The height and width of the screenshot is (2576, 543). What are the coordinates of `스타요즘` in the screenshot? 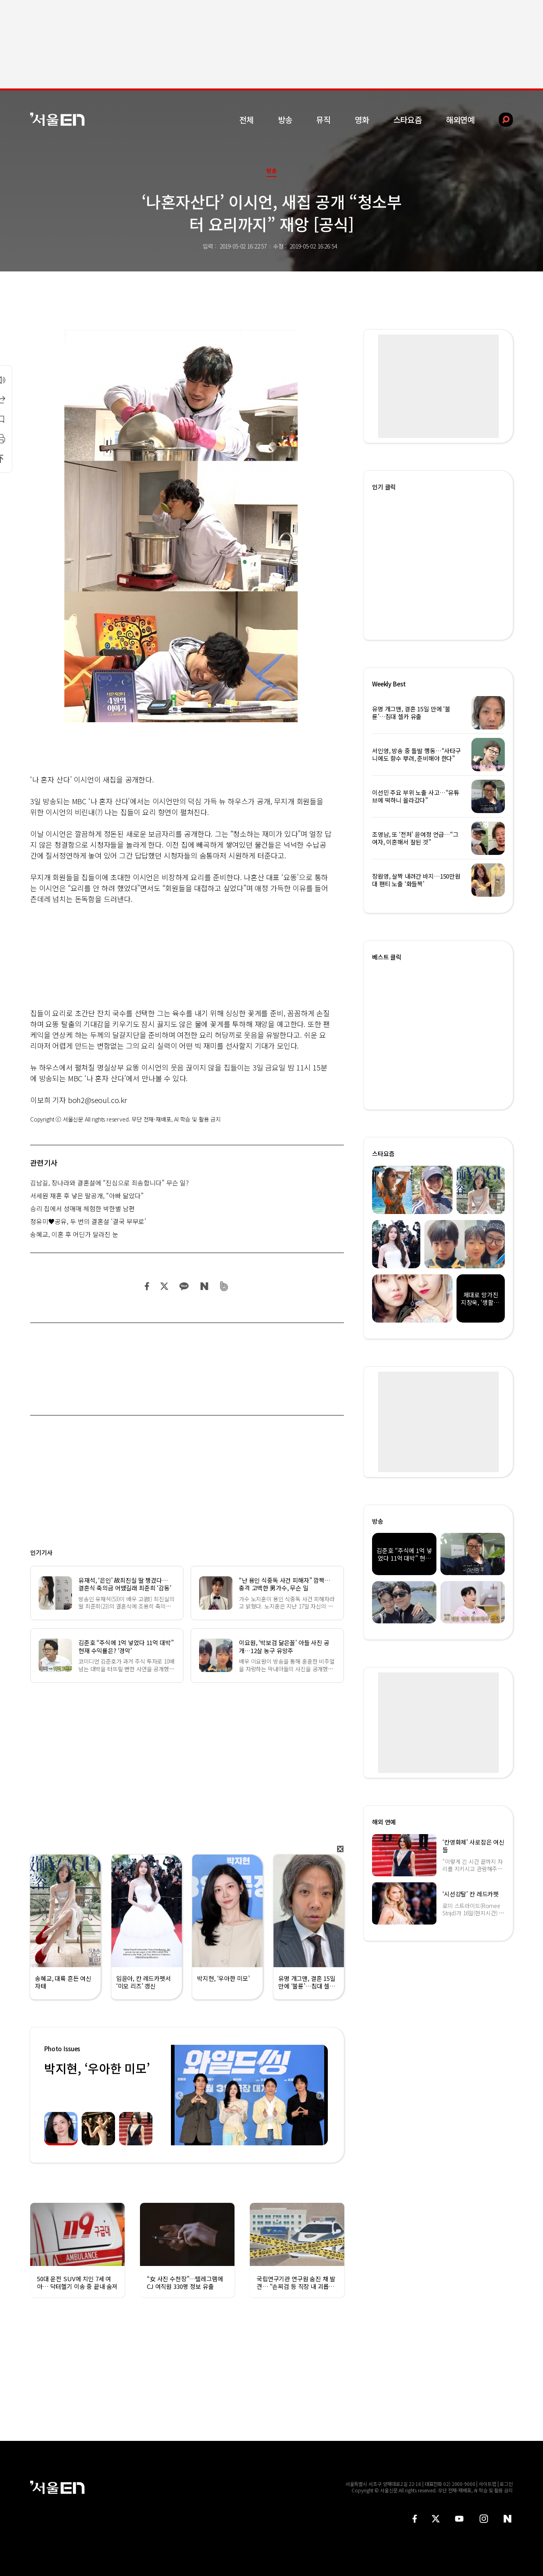 It's located at (407, 119).